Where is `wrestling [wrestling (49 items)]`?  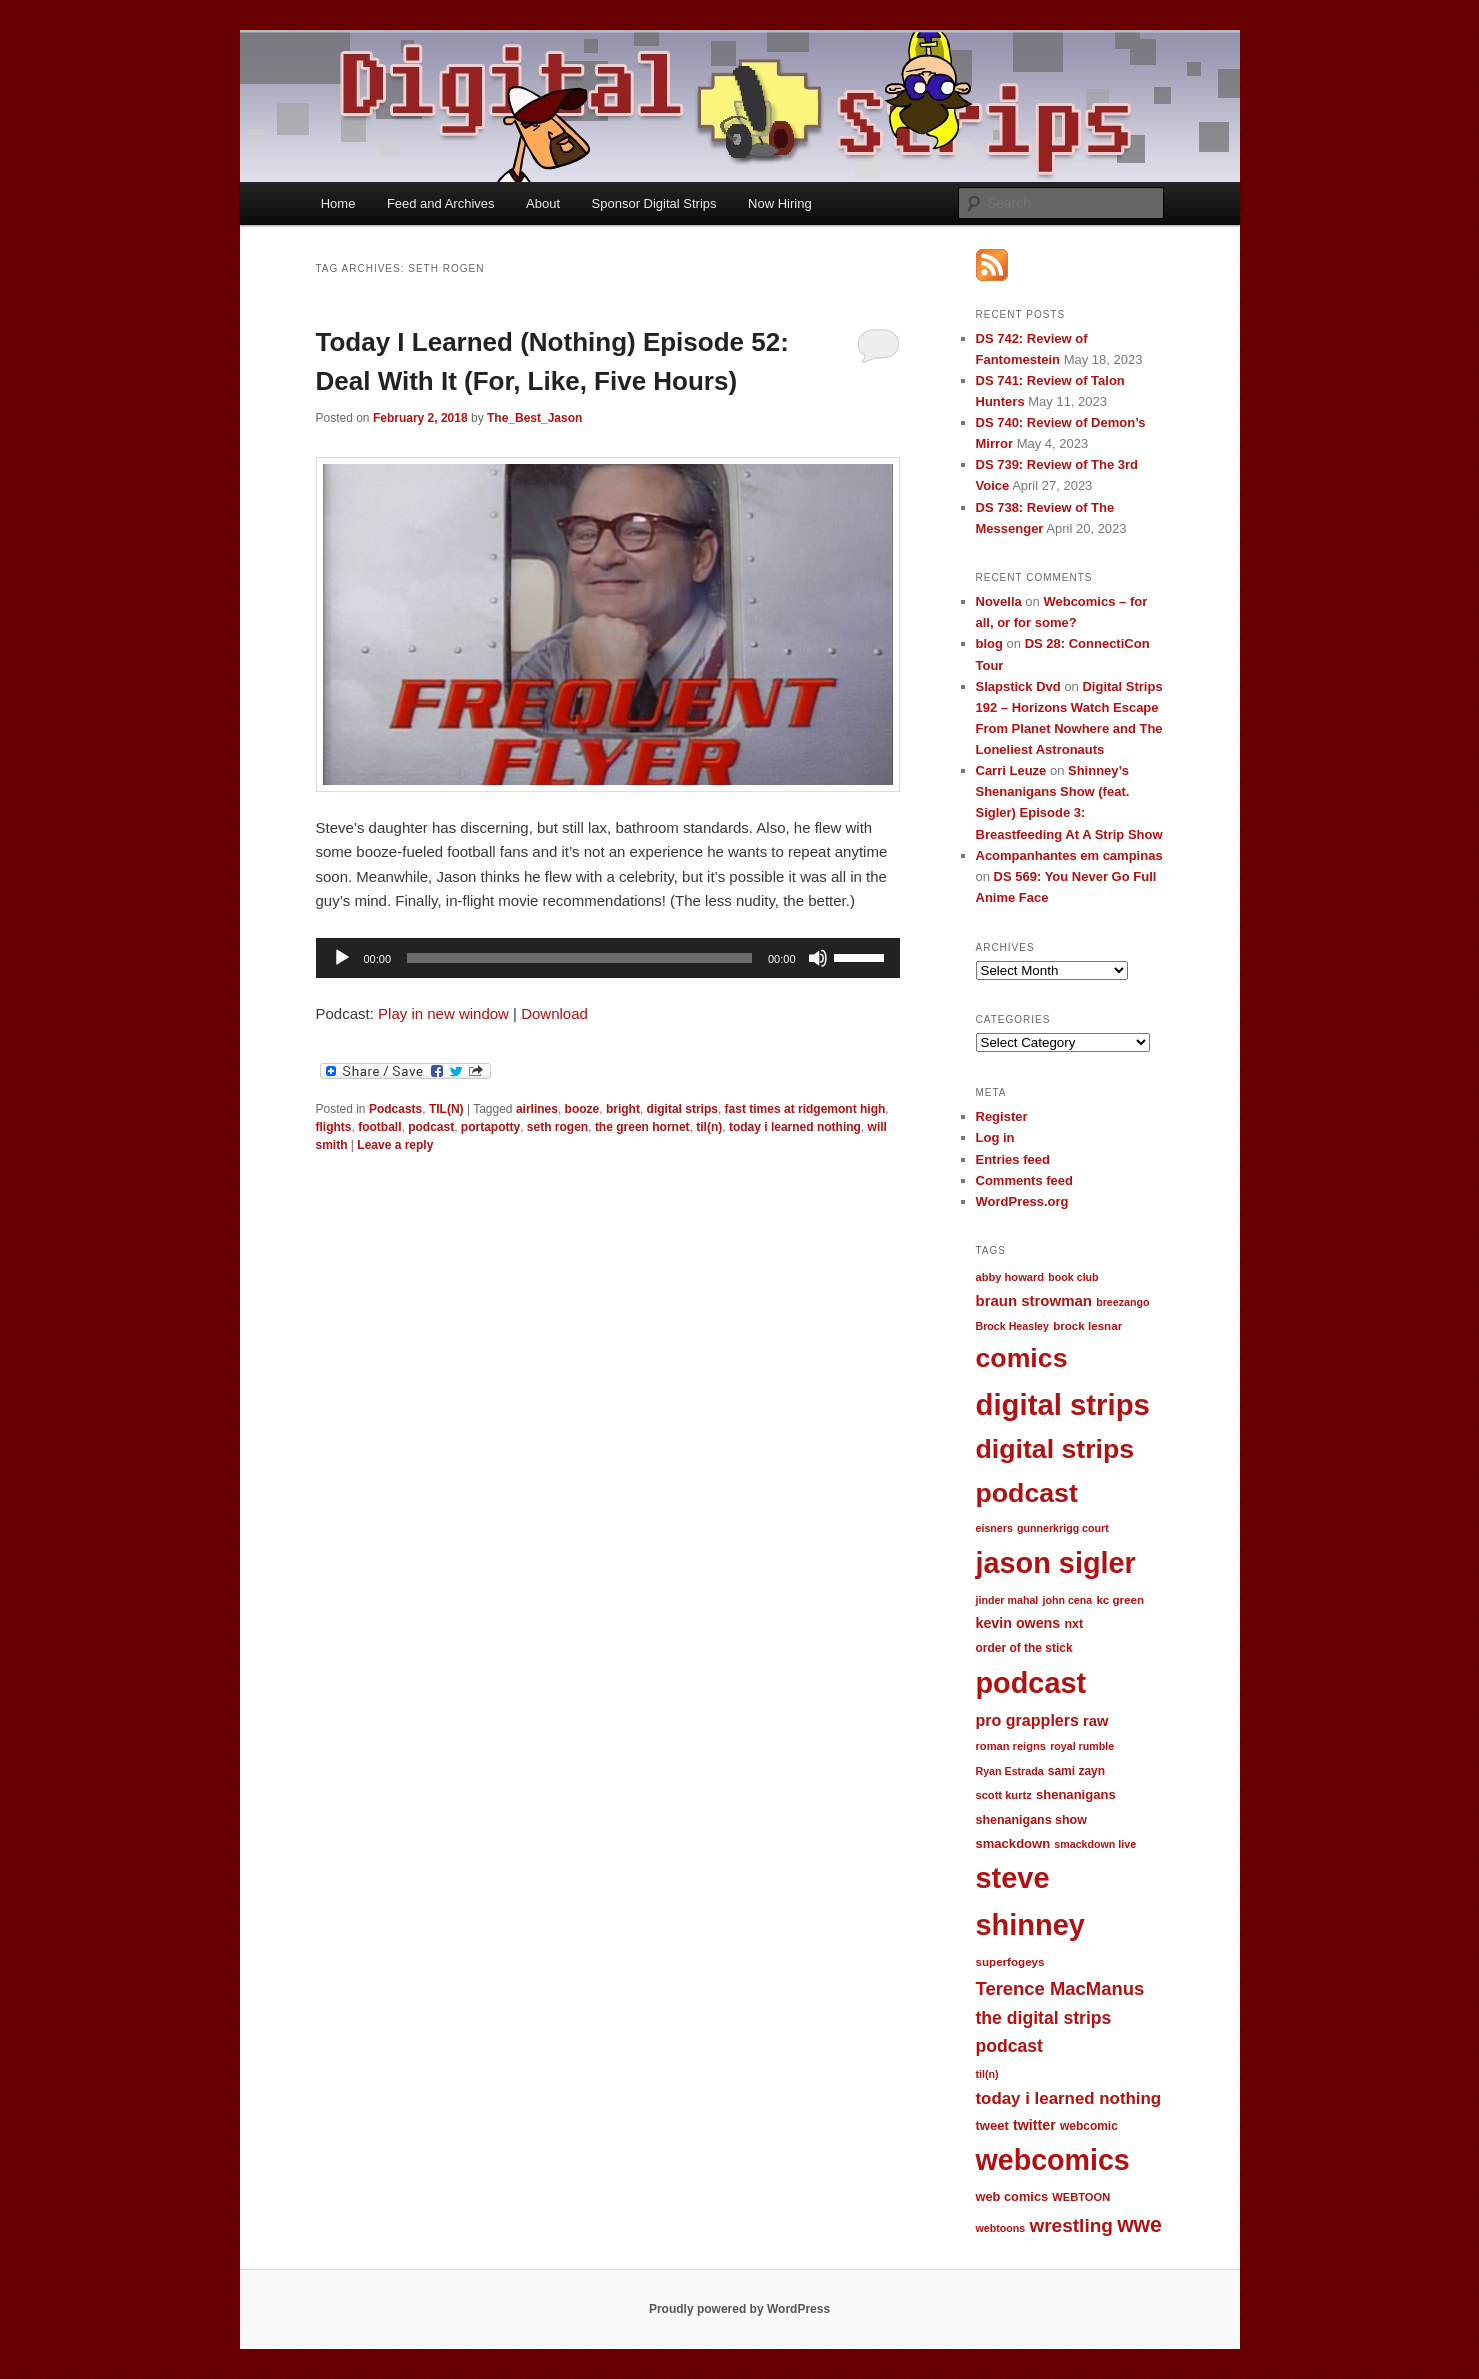 wrestling [wrestling (49 items)] is located at coordinates (1071, 2225).